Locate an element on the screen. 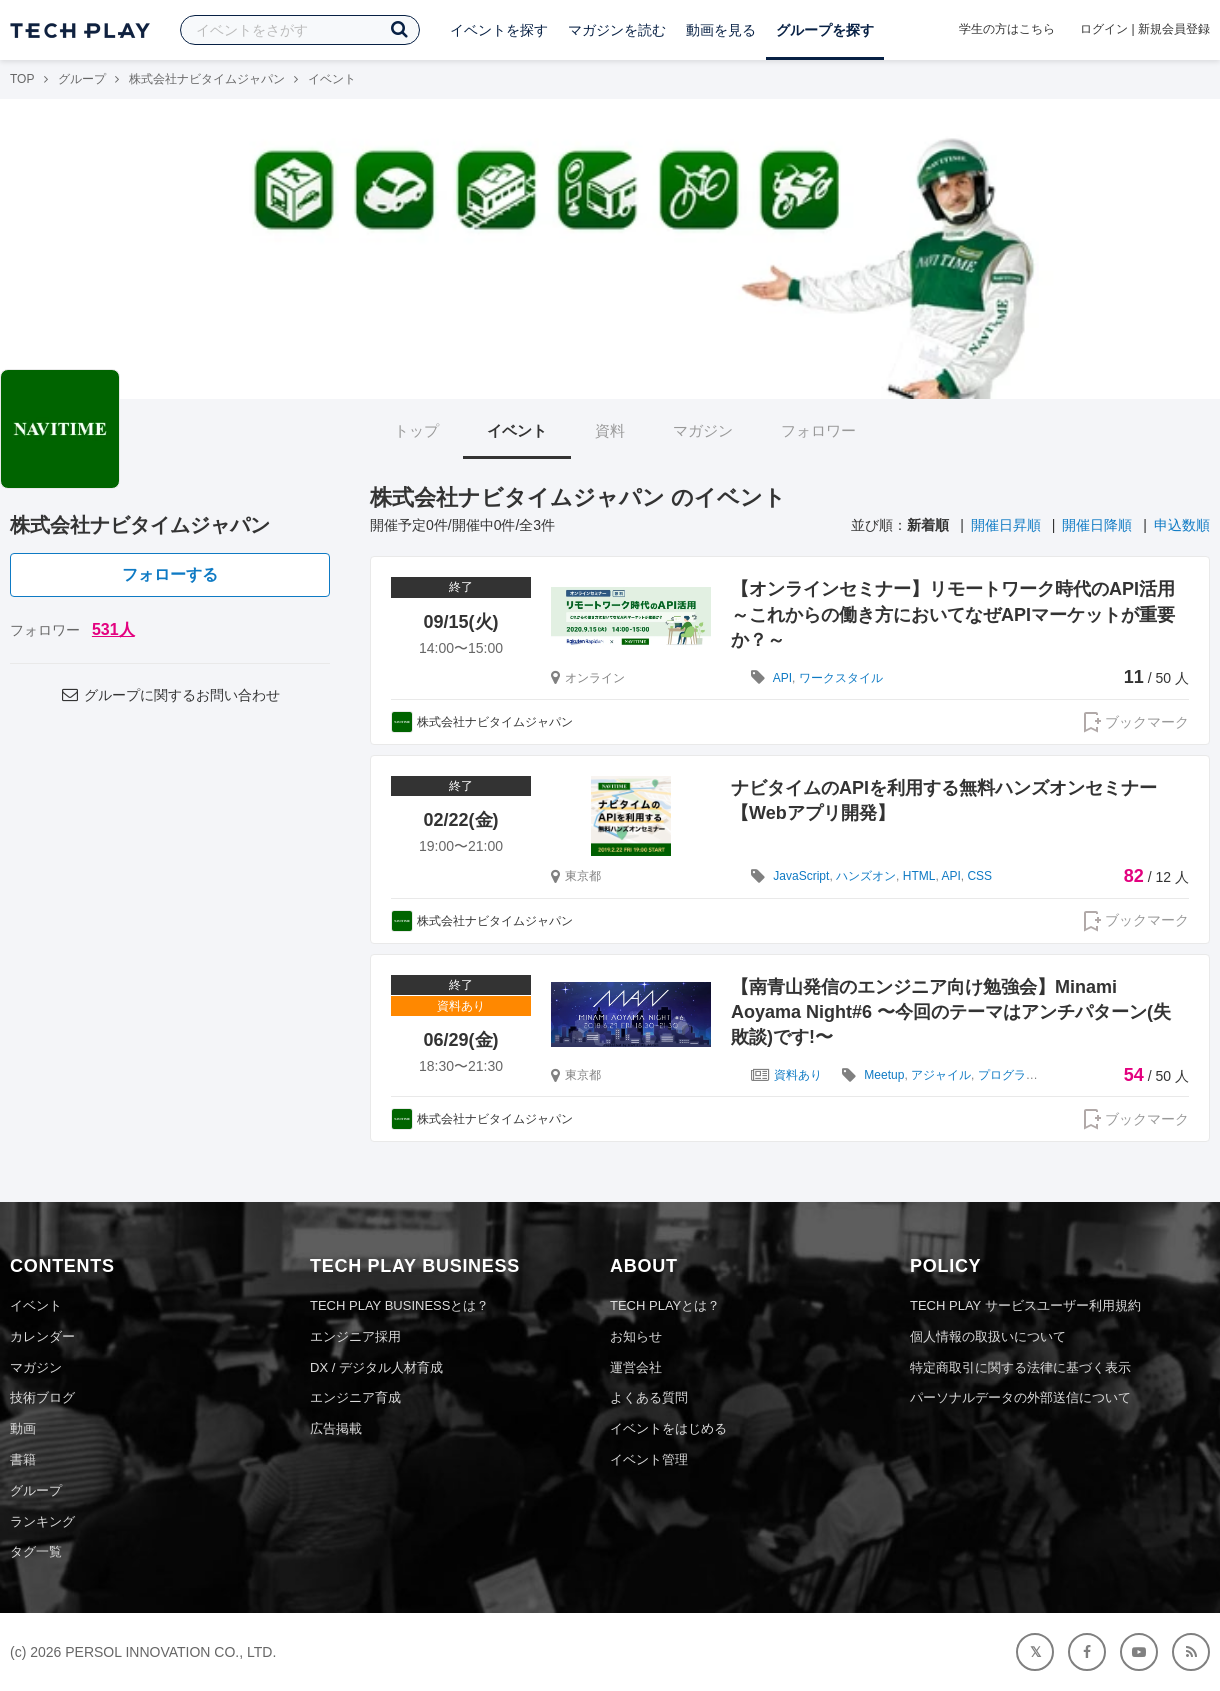  ハンズオン is located at coordinates (866, 876).